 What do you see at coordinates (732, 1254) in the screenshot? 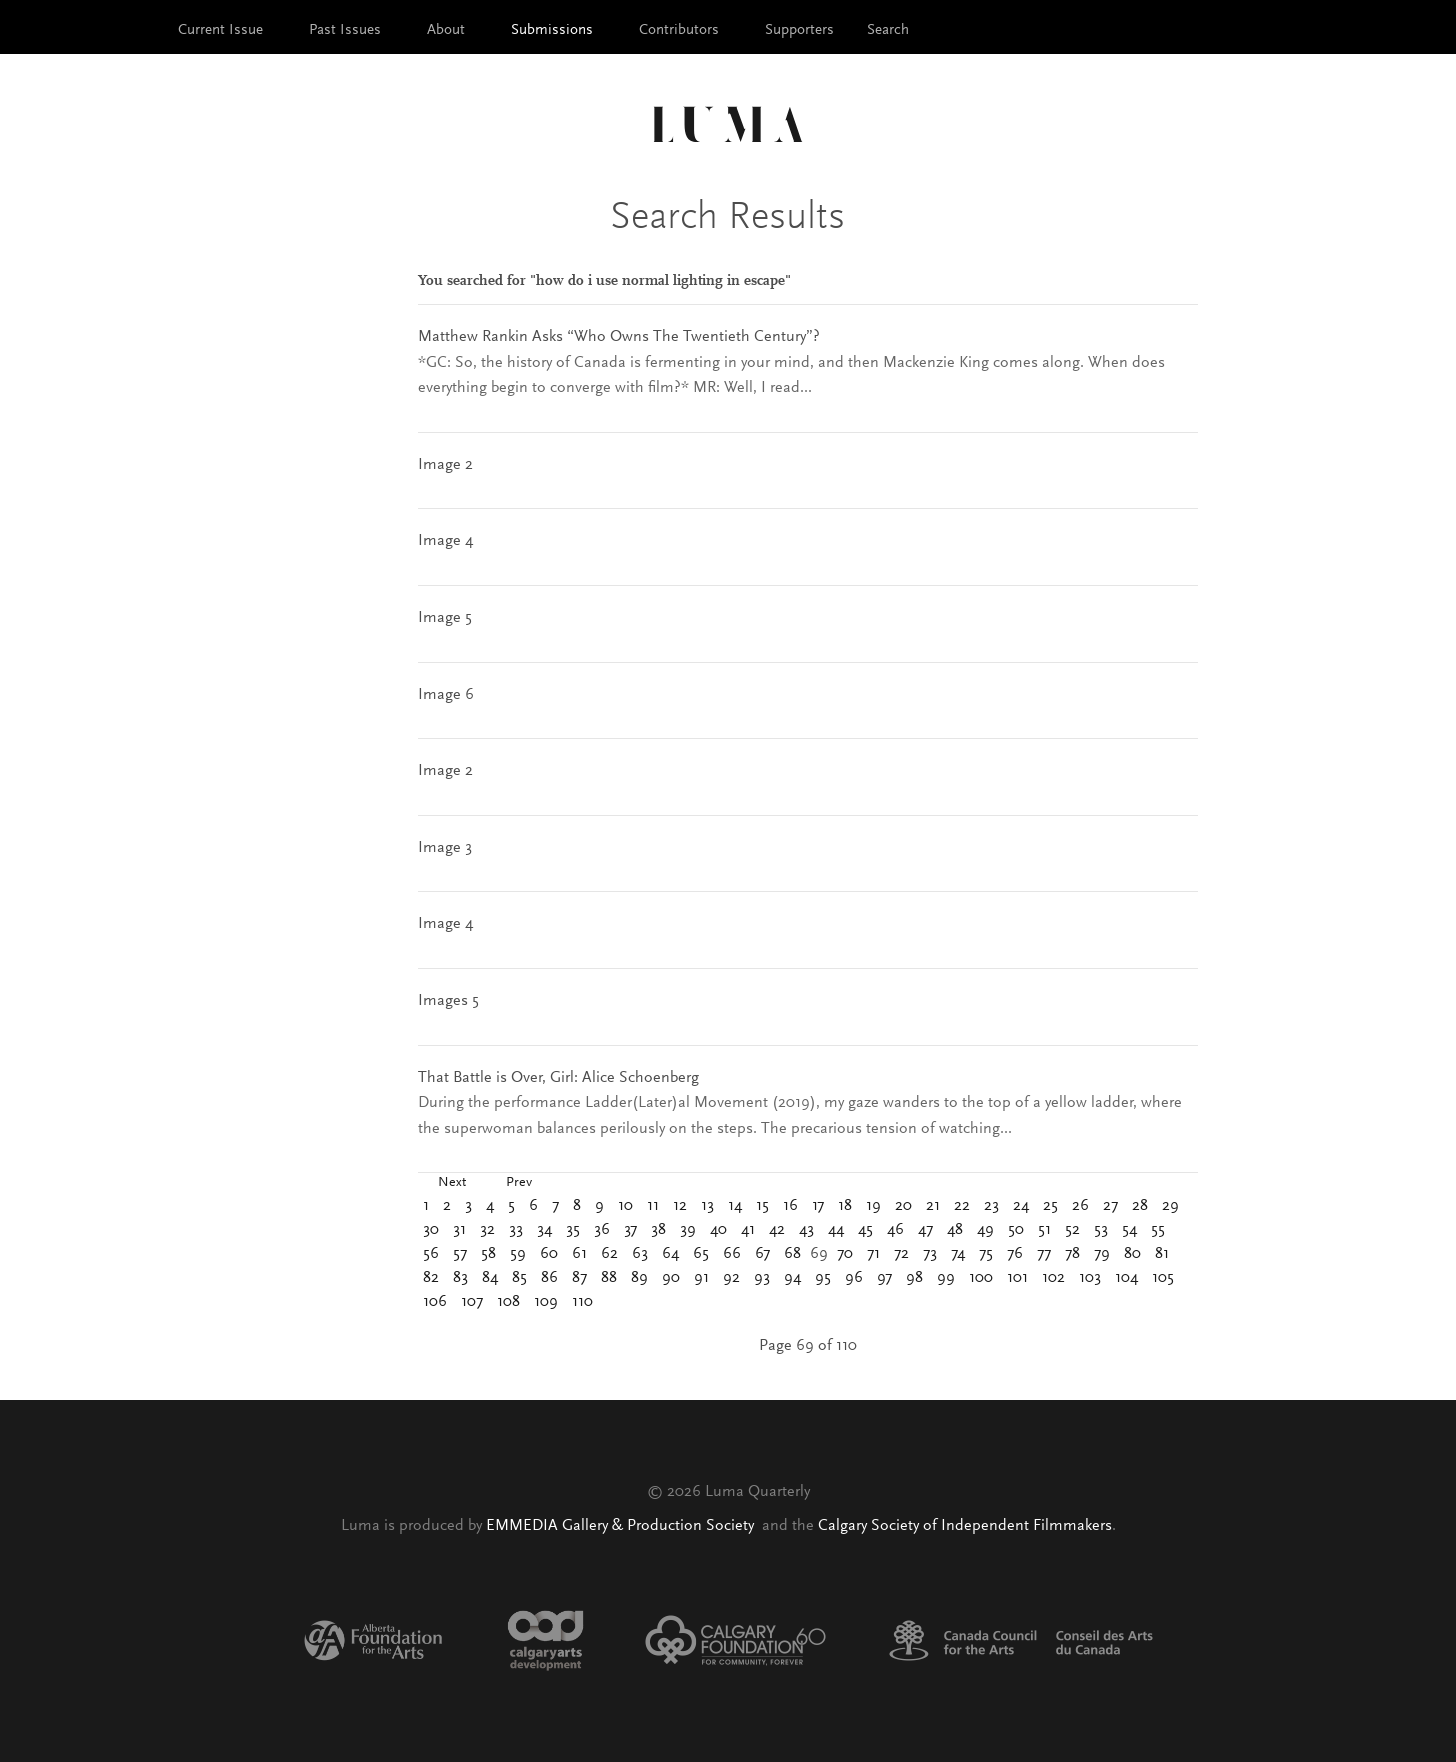
I see `66` at bounding box center [732, 1254].